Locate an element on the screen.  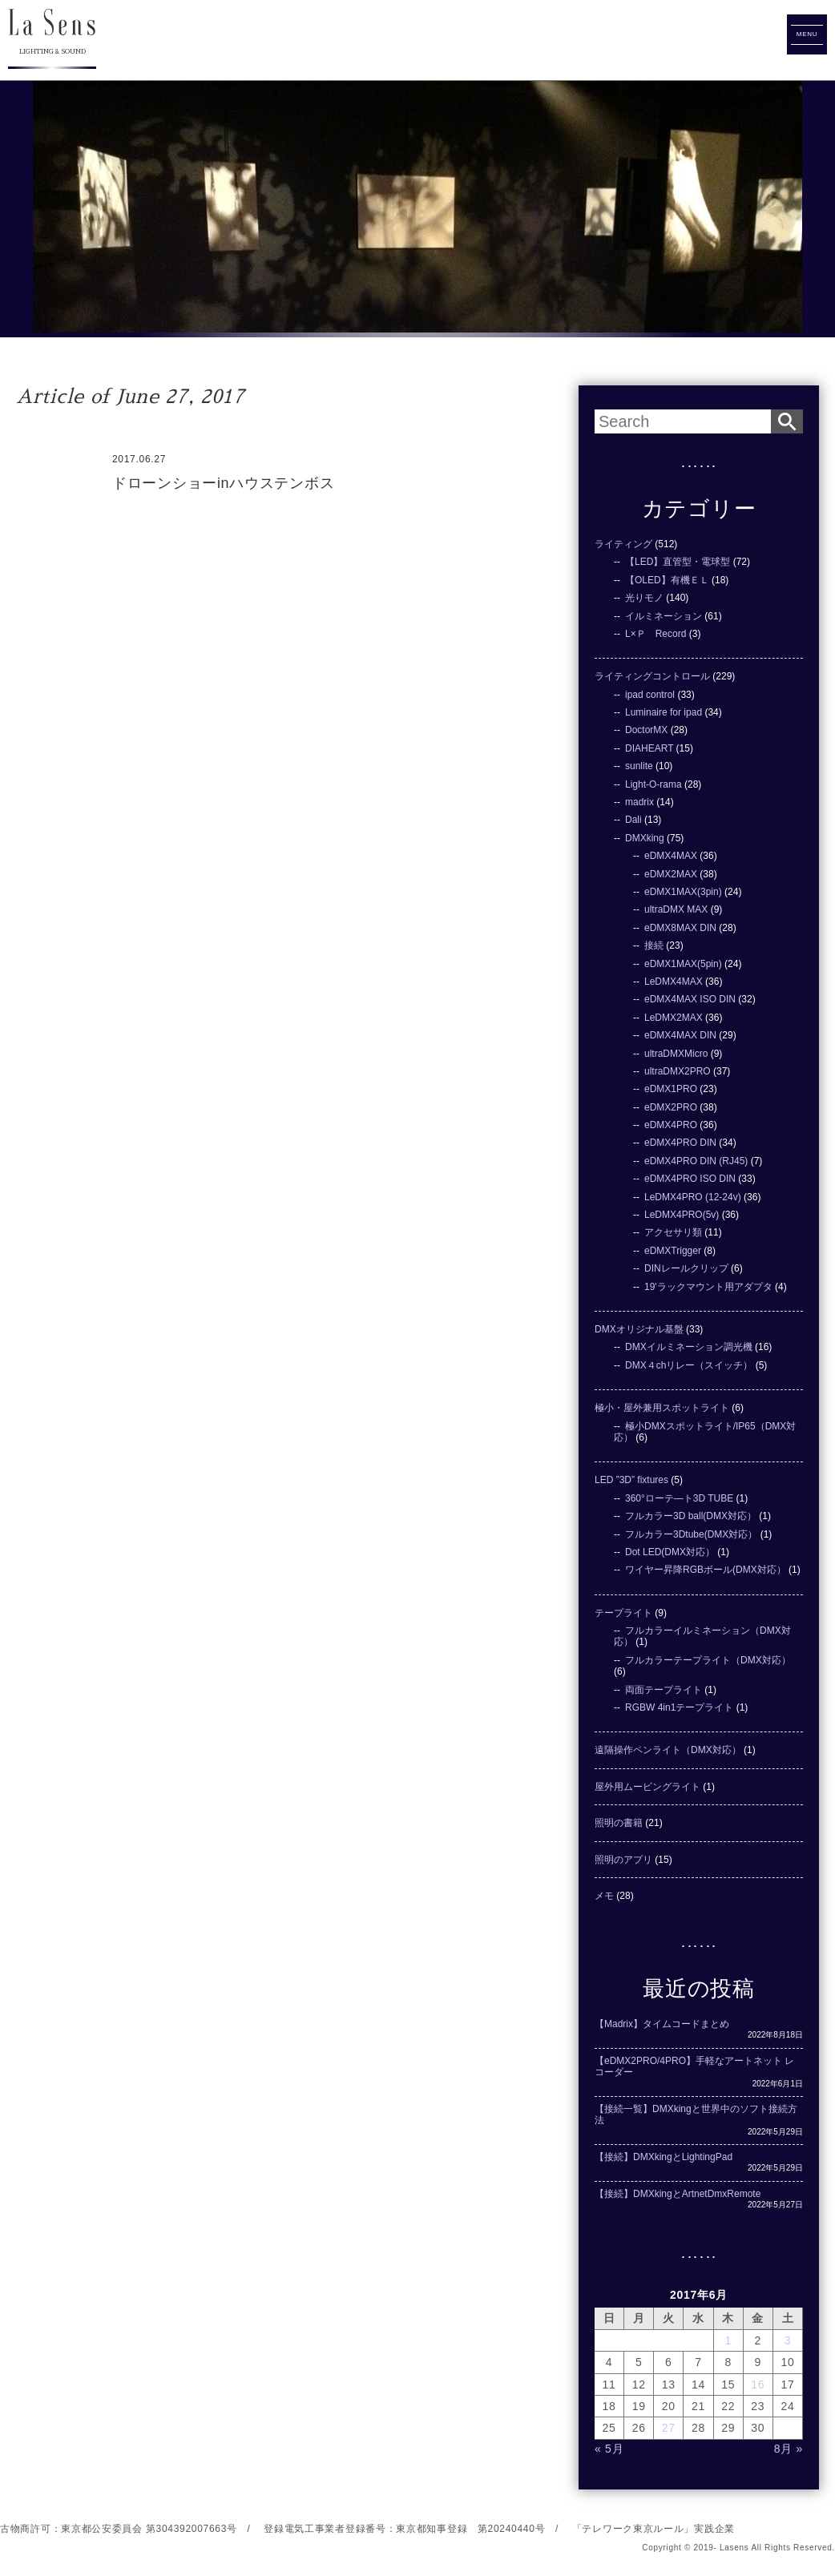
eDMX4PRO ISO DIN is located at coordinates (690, 1178).